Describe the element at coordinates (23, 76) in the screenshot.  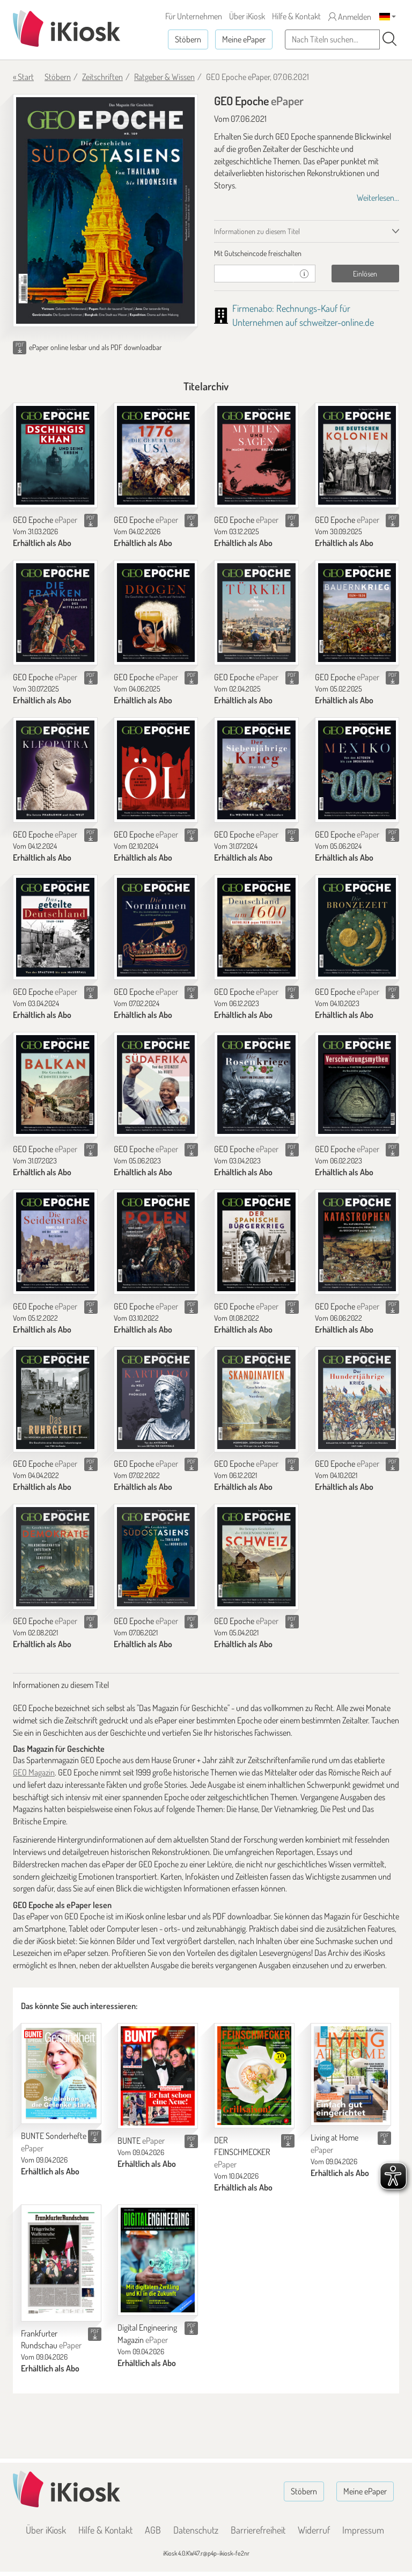
I see `« Start` at that location.